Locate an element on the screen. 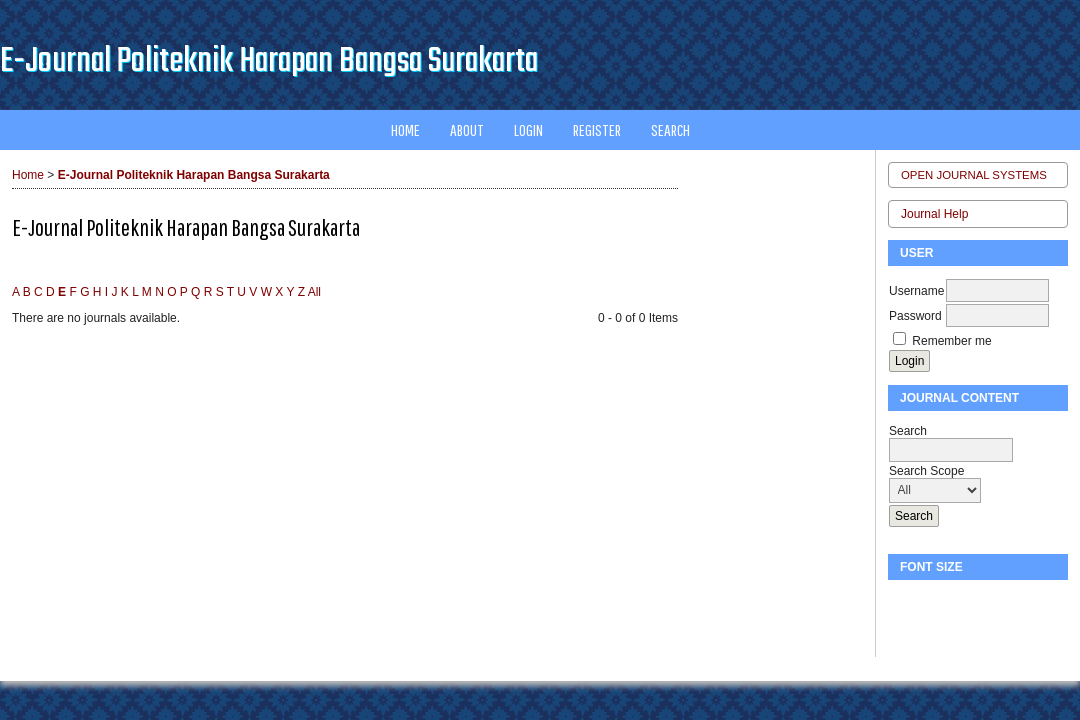 This screenshot has height=720, width=1080. Journal Help is located at coordinates (934, 214).